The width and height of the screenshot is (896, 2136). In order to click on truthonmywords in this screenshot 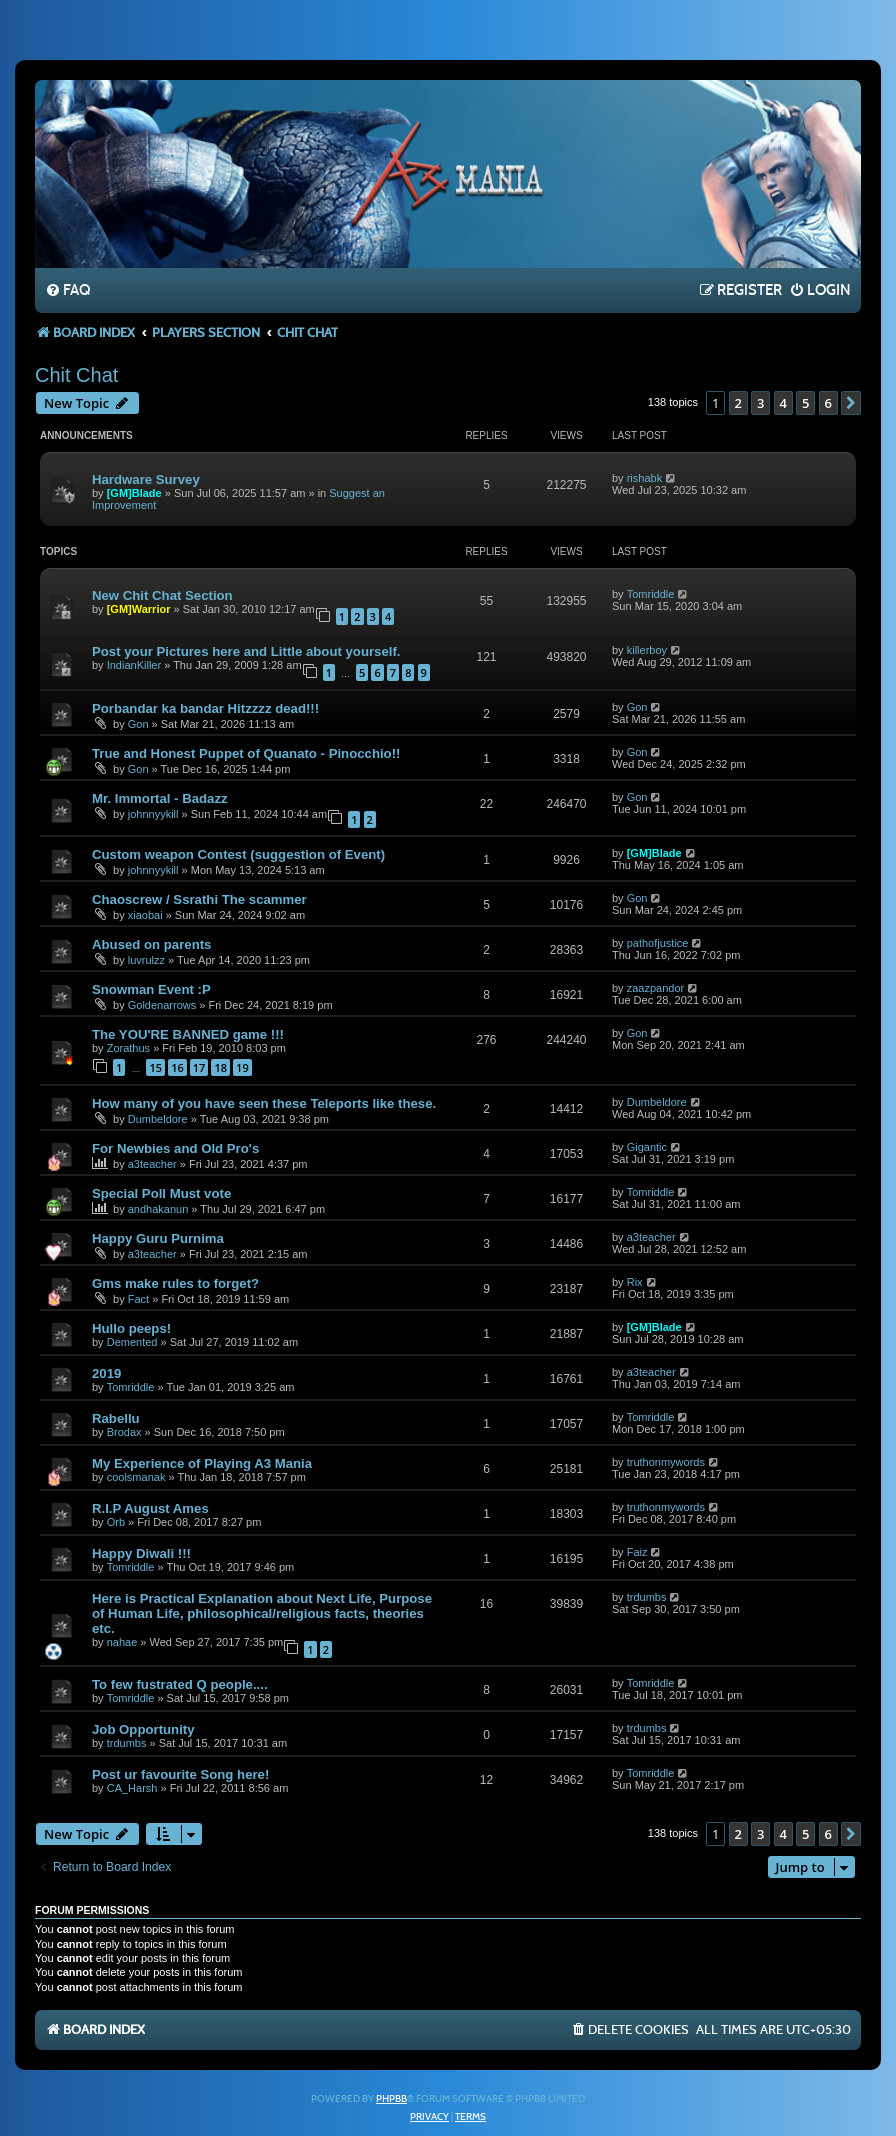, I will do `click(666, 1462)`.